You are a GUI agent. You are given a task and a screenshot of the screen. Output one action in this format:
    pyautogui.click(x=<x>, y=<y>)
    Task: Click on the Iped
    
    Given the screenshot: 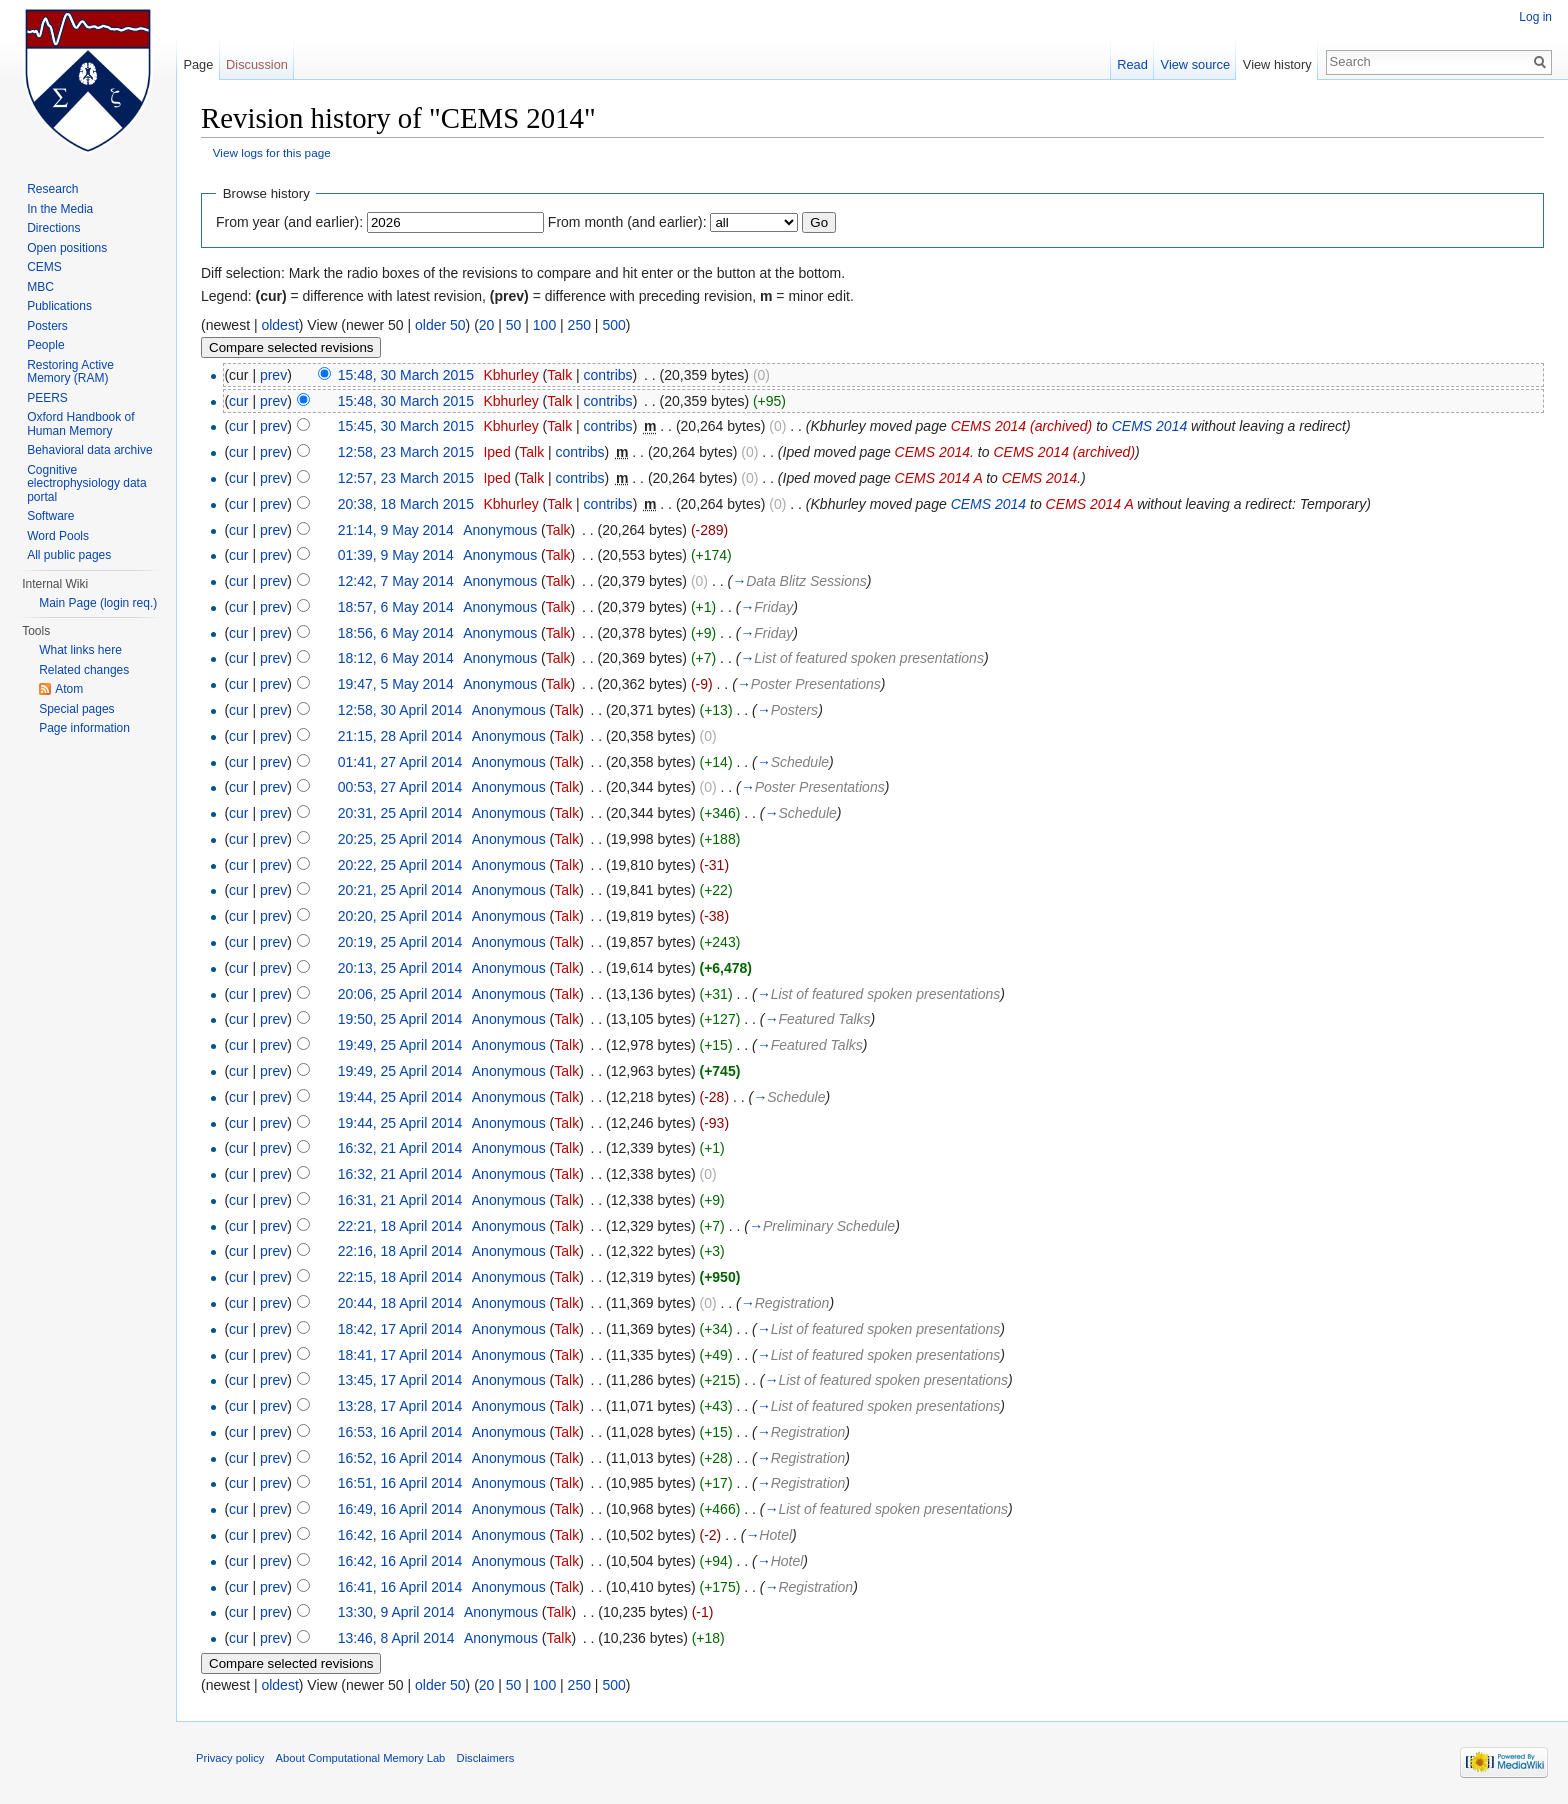 What is the action you would take?
    pyautogui.click(x=496, y=452)
    